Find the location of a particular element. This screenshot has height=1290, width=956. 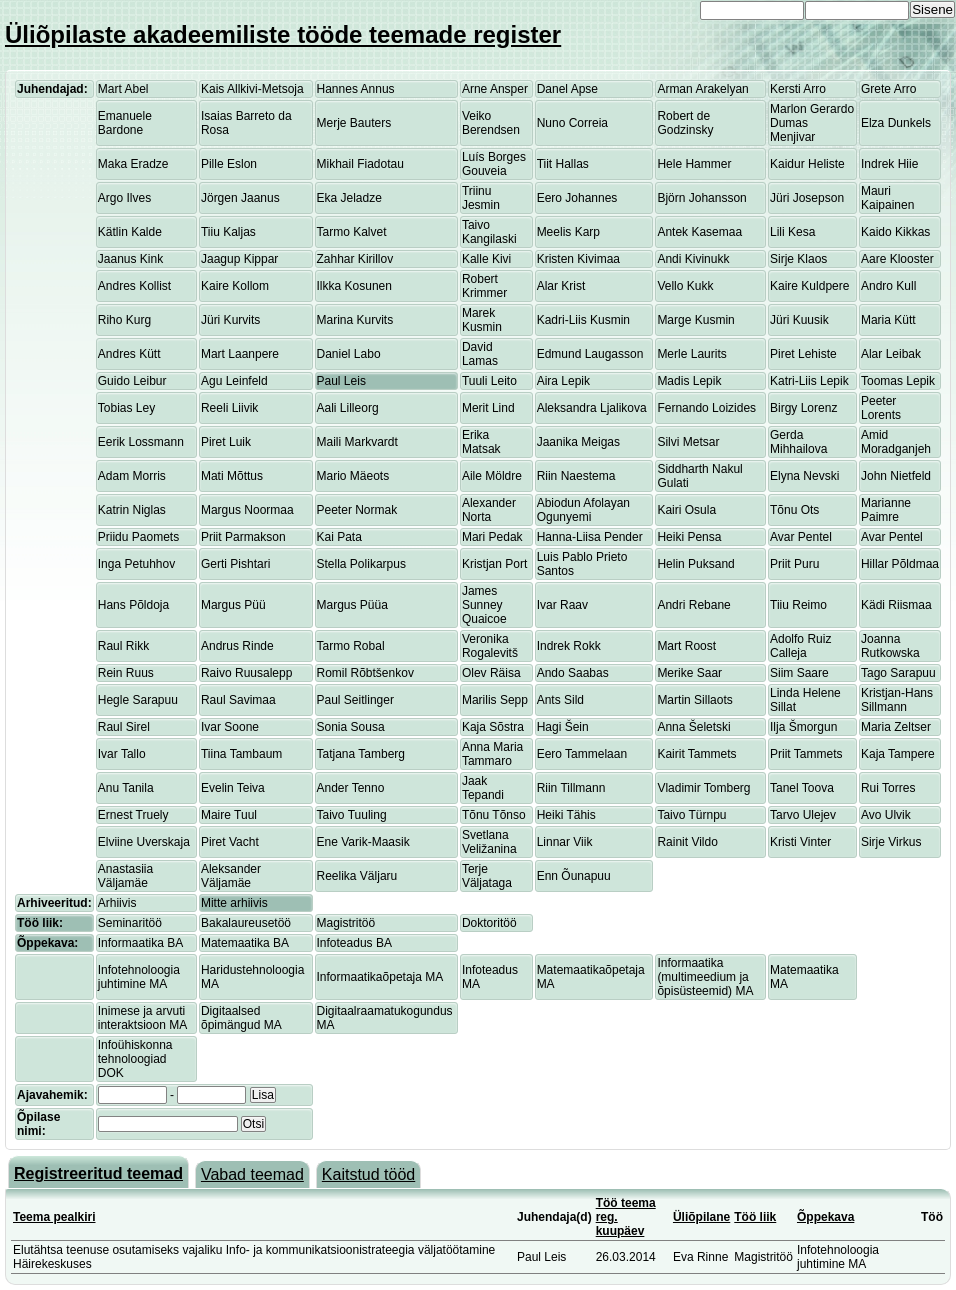

Madis Lepik is located at coordinates (689, 381).